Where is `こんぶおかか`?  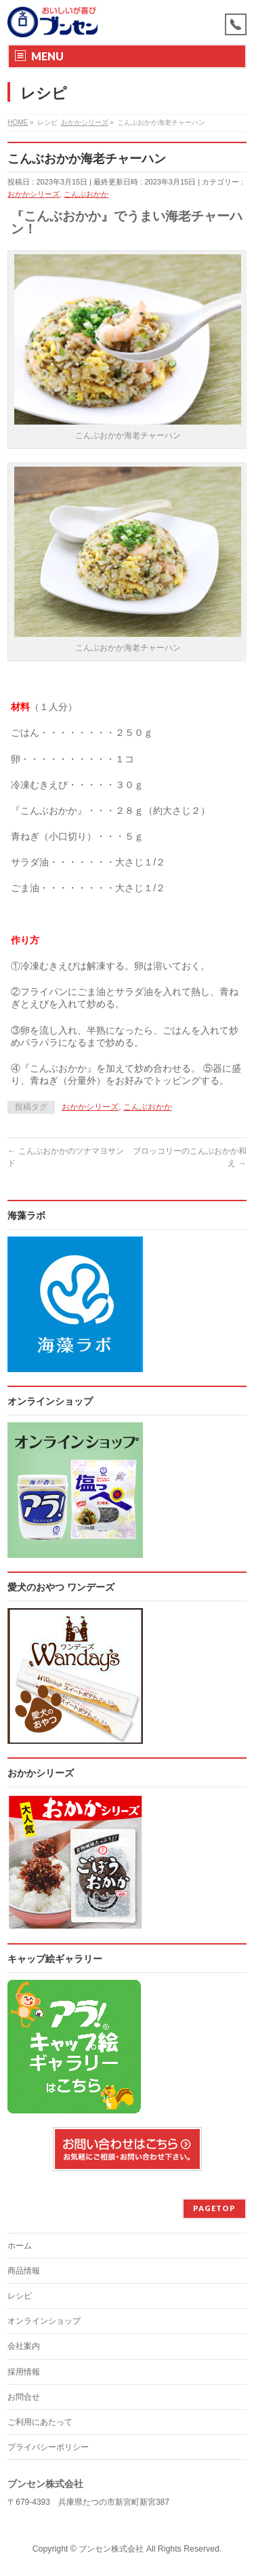
こんぶおかか is located at coordinates (86, 194).